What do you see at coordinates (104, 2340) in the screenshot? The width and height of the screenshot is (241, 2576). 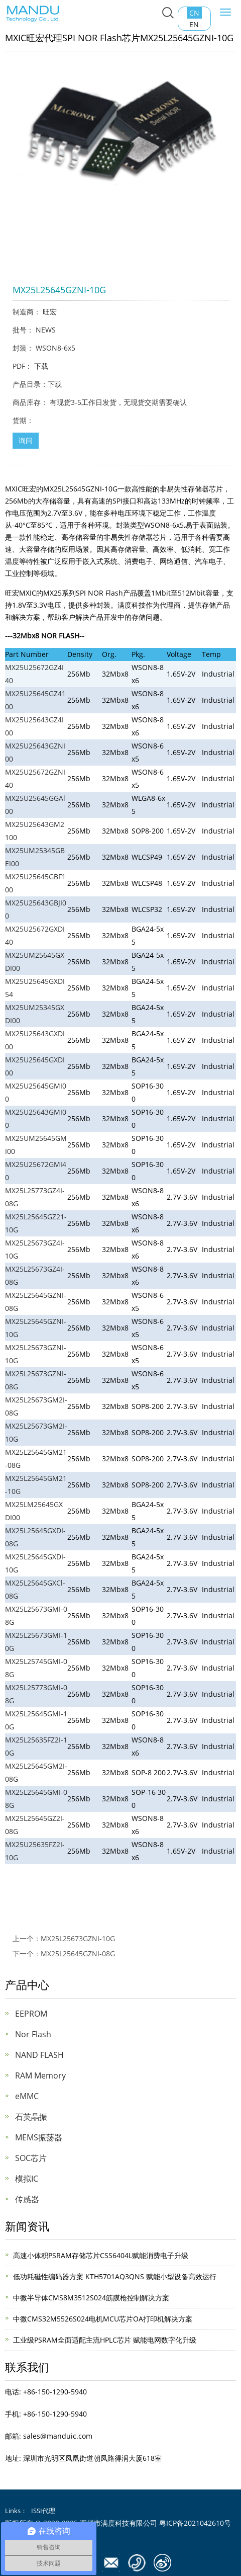 I see `工业级PSRAM全面适配主流HPLC芯片 赋能电网数字化升级` at bounding box center [104, 2340].